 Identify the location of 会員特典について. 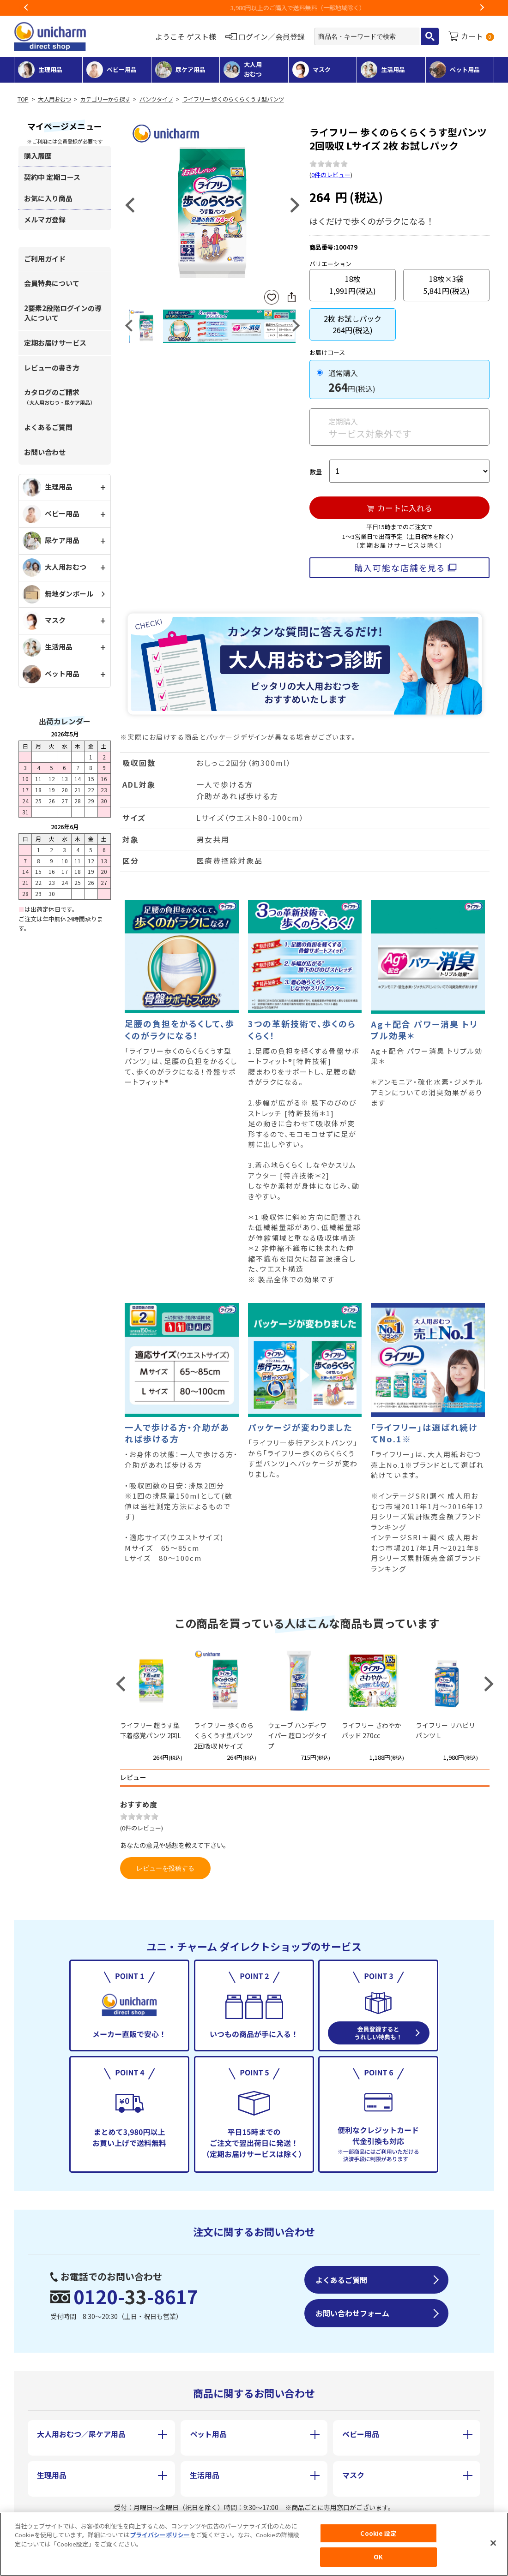
(51, 283).